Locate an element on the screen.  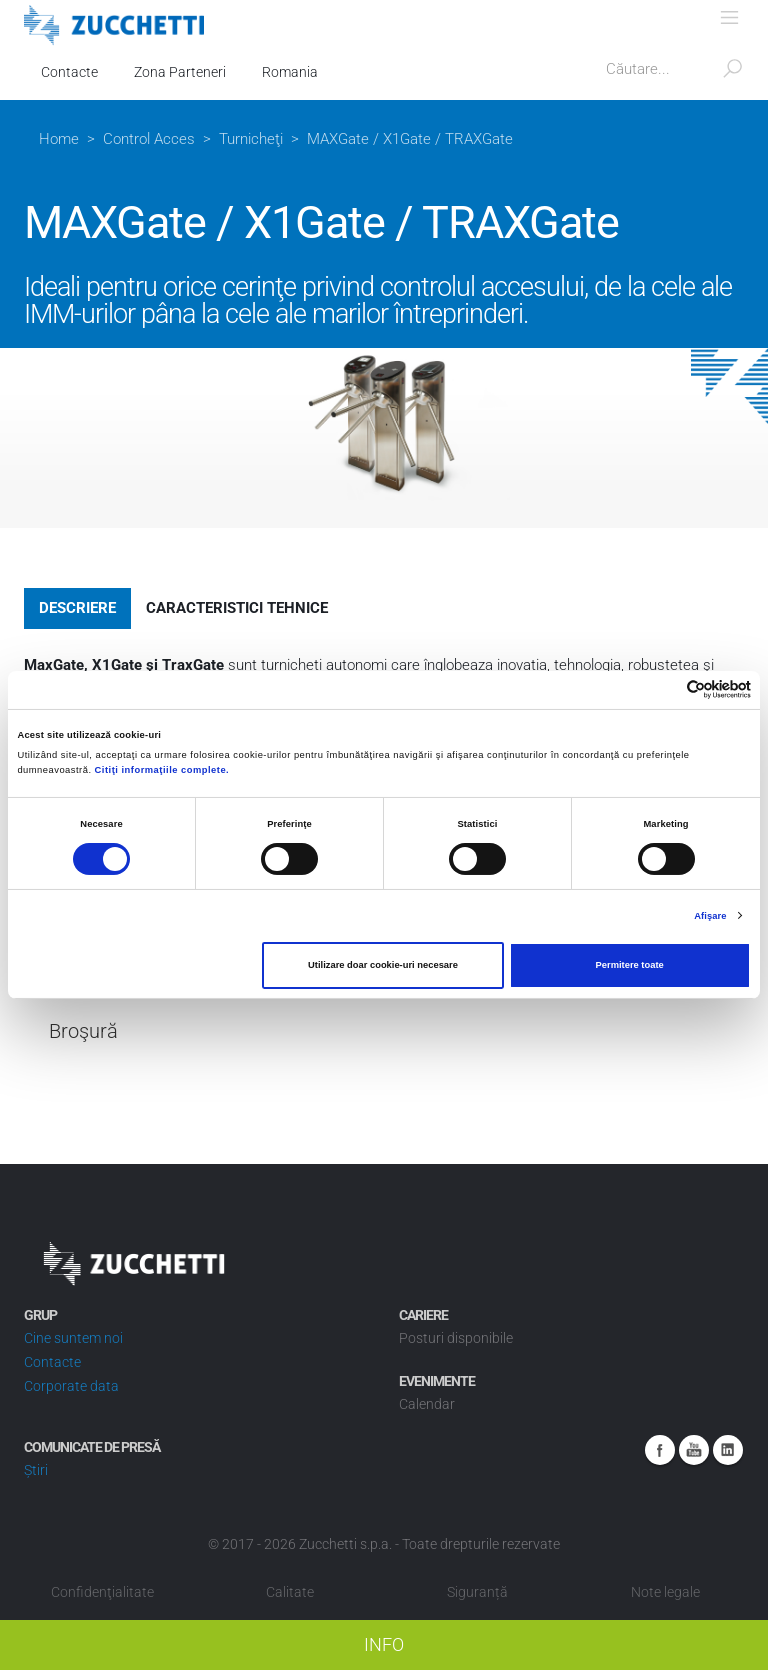
Control Acces is located at coordinates (149, 139).